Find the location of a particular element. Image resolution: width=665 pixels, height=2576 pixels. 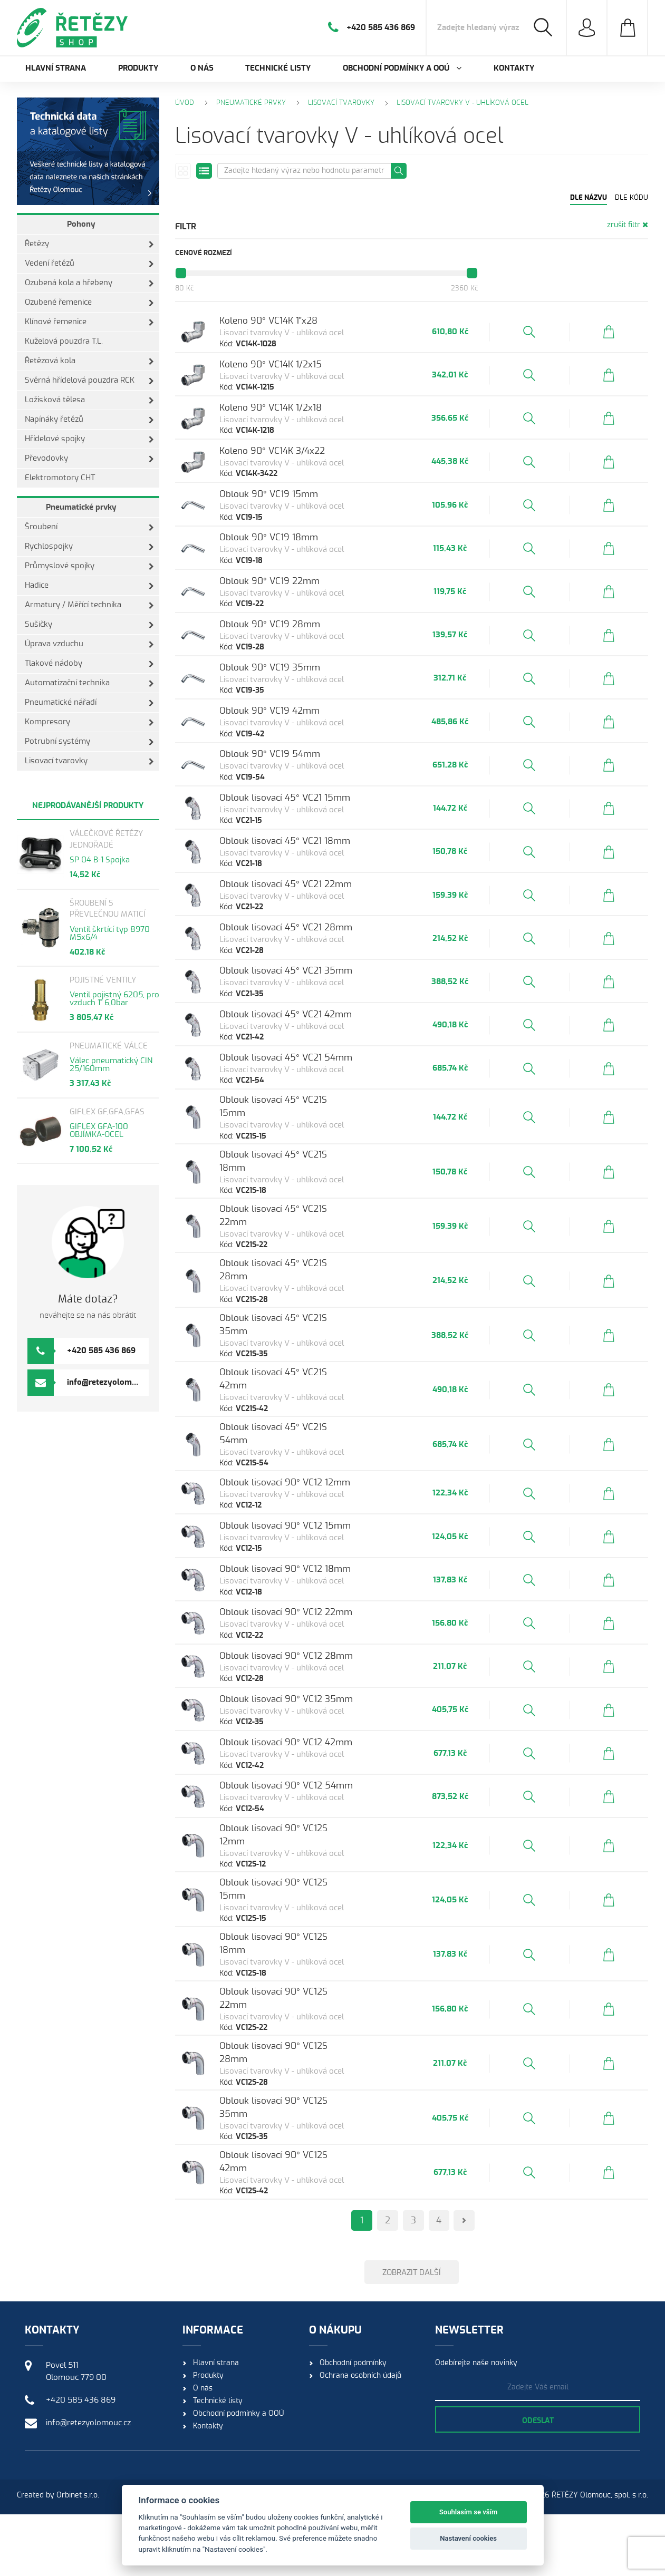

Napínáky řetězů is located at coordinates (89, 419).